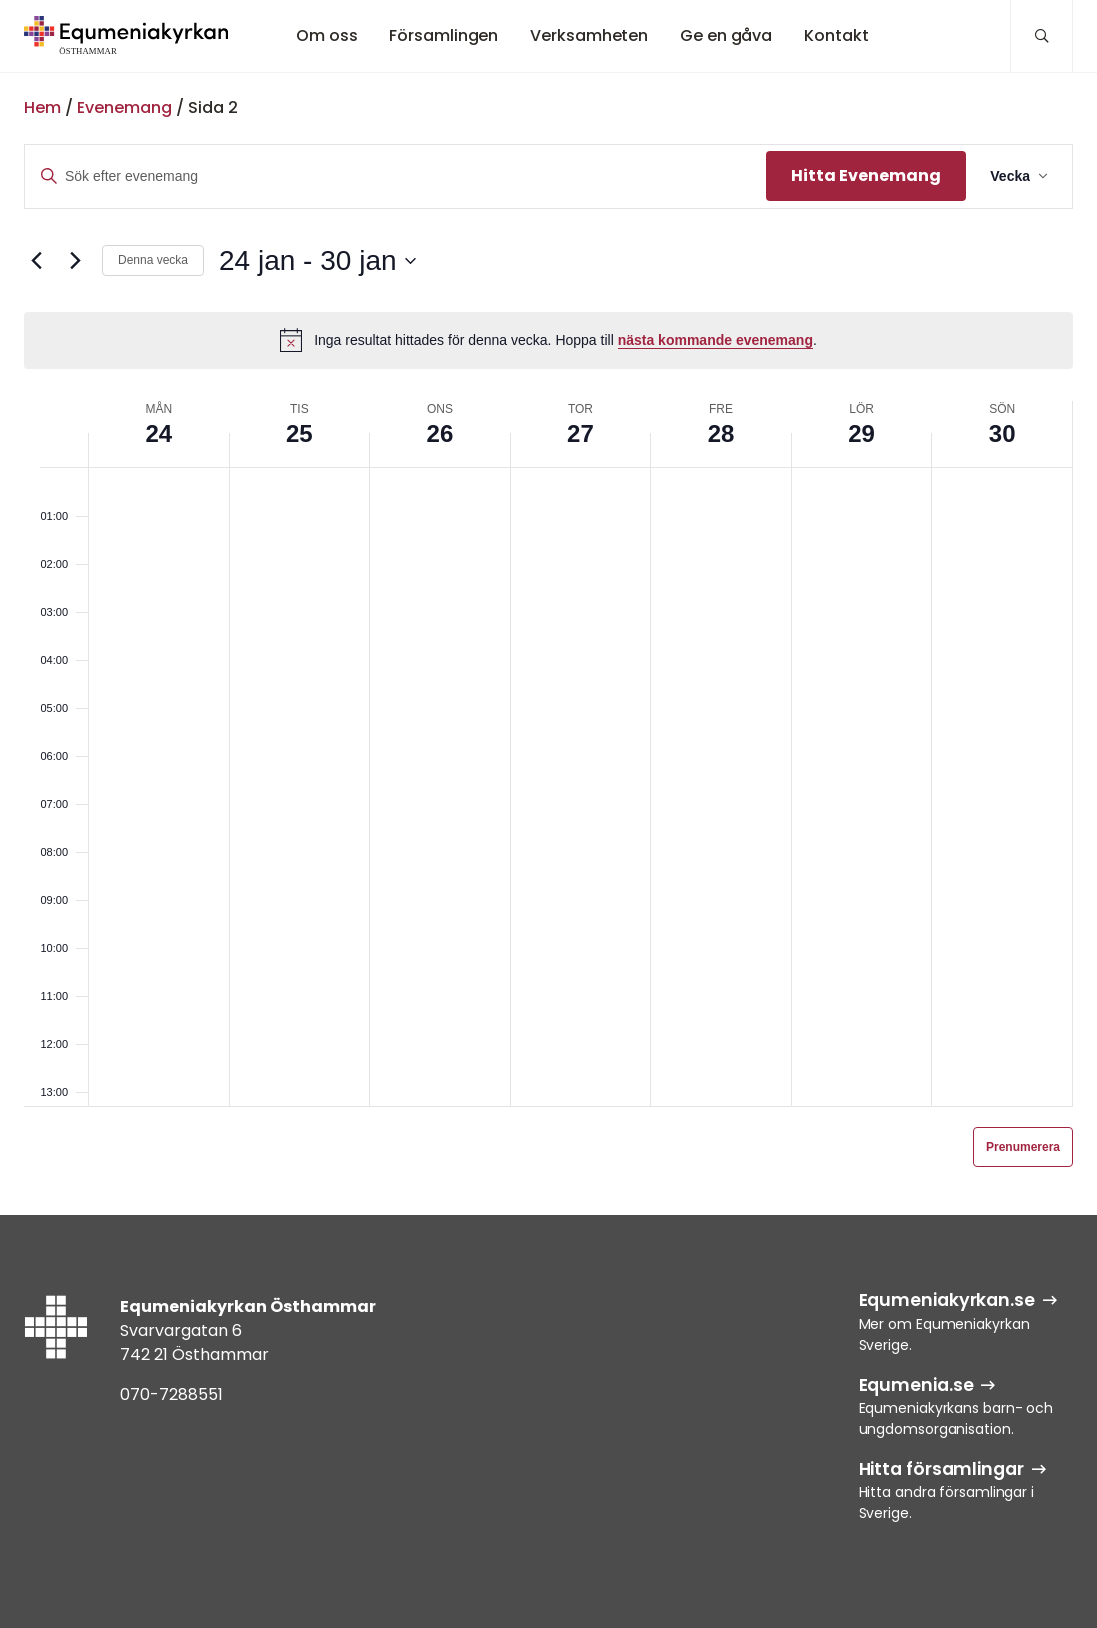 The image size is (1097, 1628). Describe the element at coordinates (326, 35) in the screenshot. I see `Om oss` at that location.